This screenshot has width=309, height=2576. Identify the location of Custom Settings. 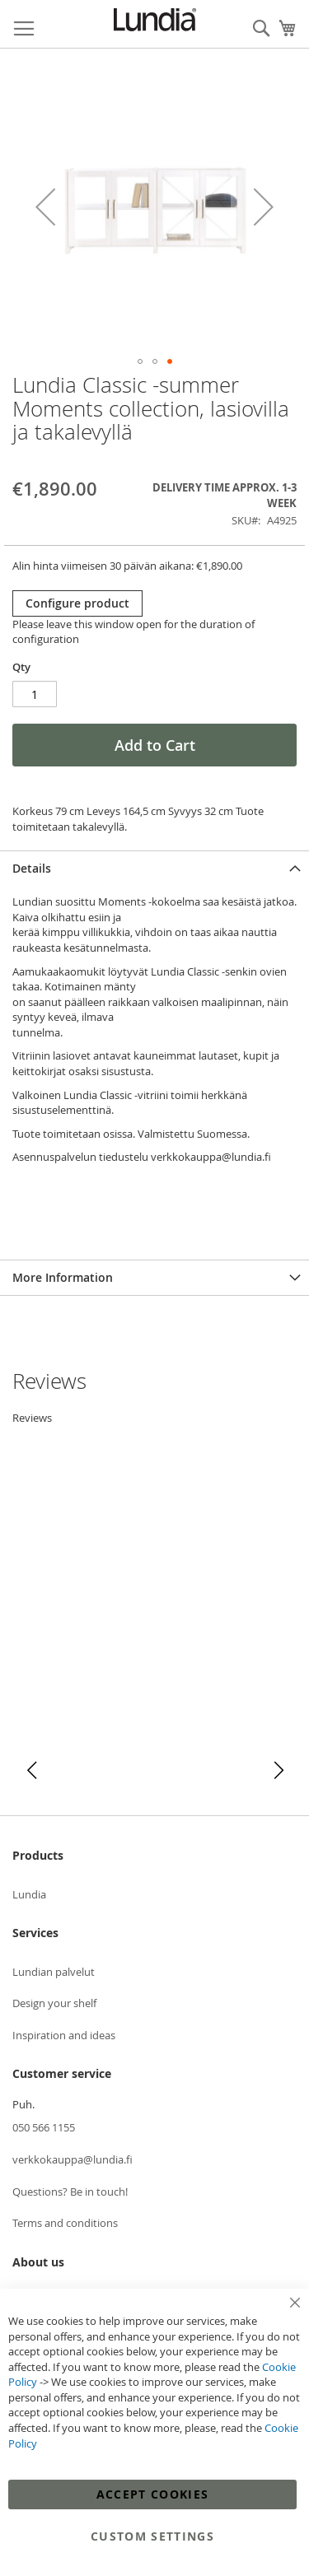
(152, 2536).